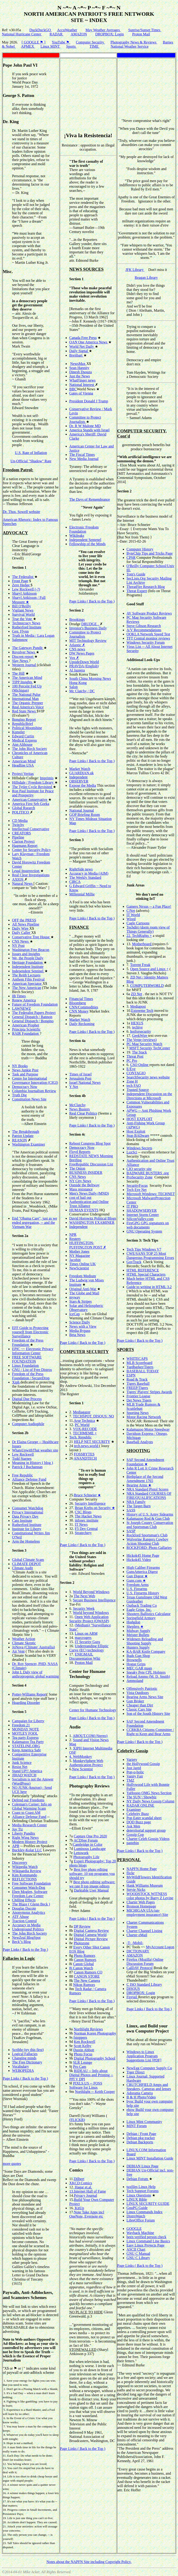  Describe the element at coordinates (138, 2254) in the screenshot. I see `GNU C Manual` at that location.